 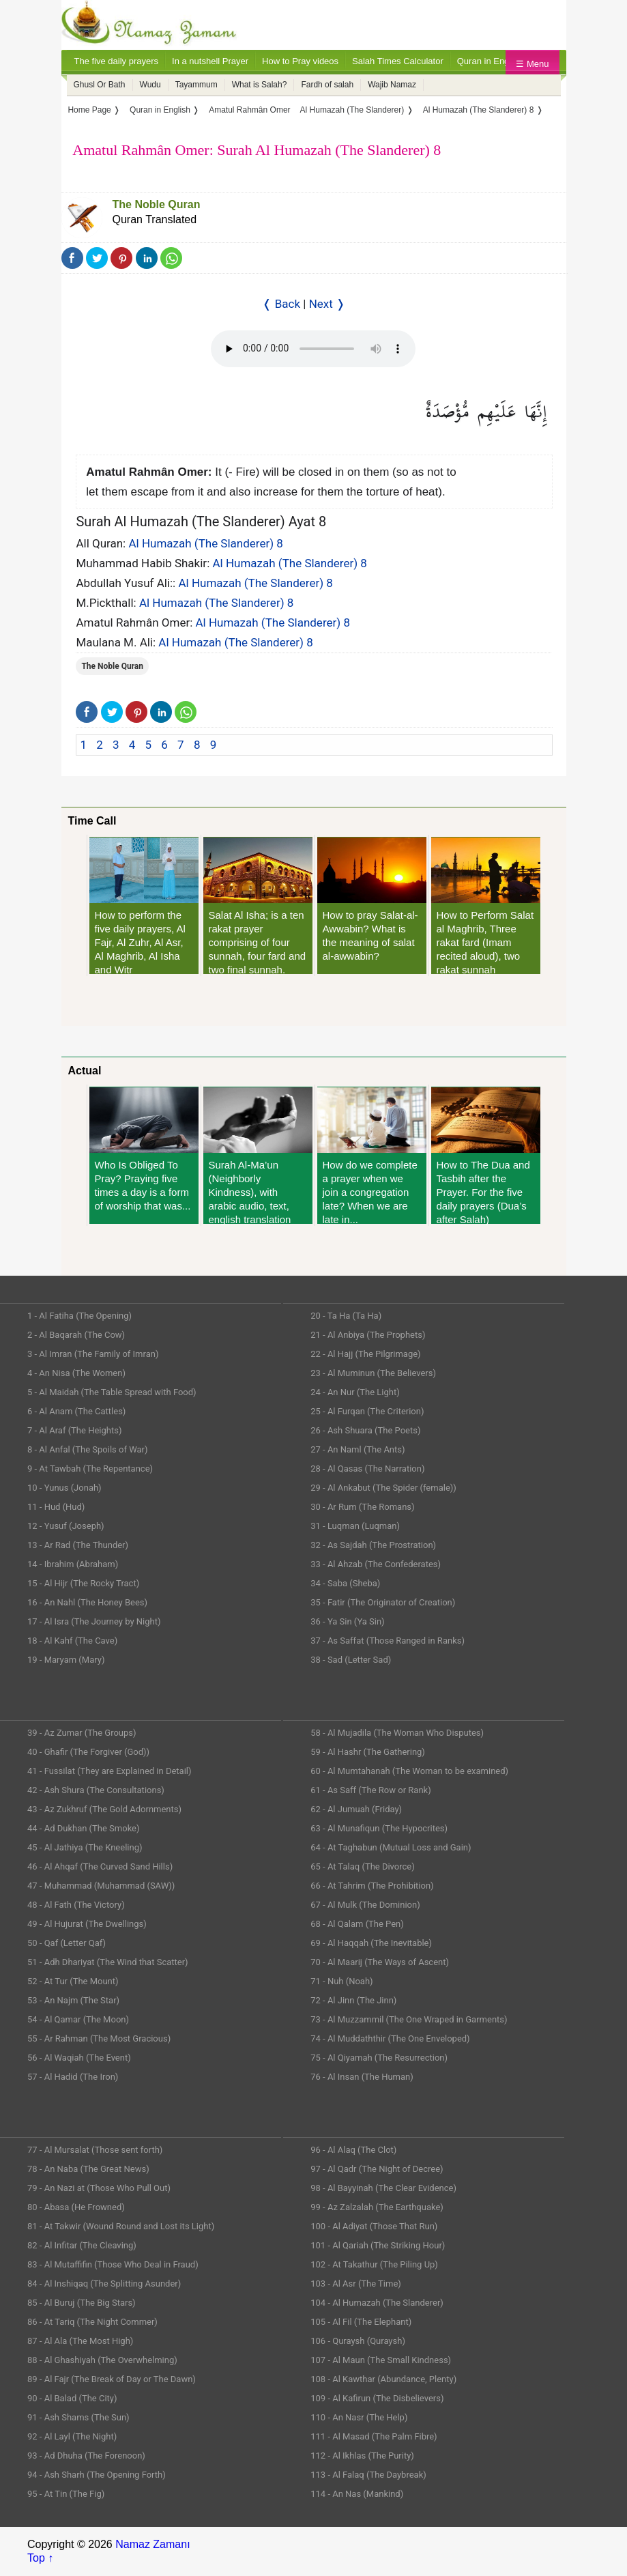 I want to click on 111 - Al Masad (The Palm Fibre), so click(x=373, y=2436).